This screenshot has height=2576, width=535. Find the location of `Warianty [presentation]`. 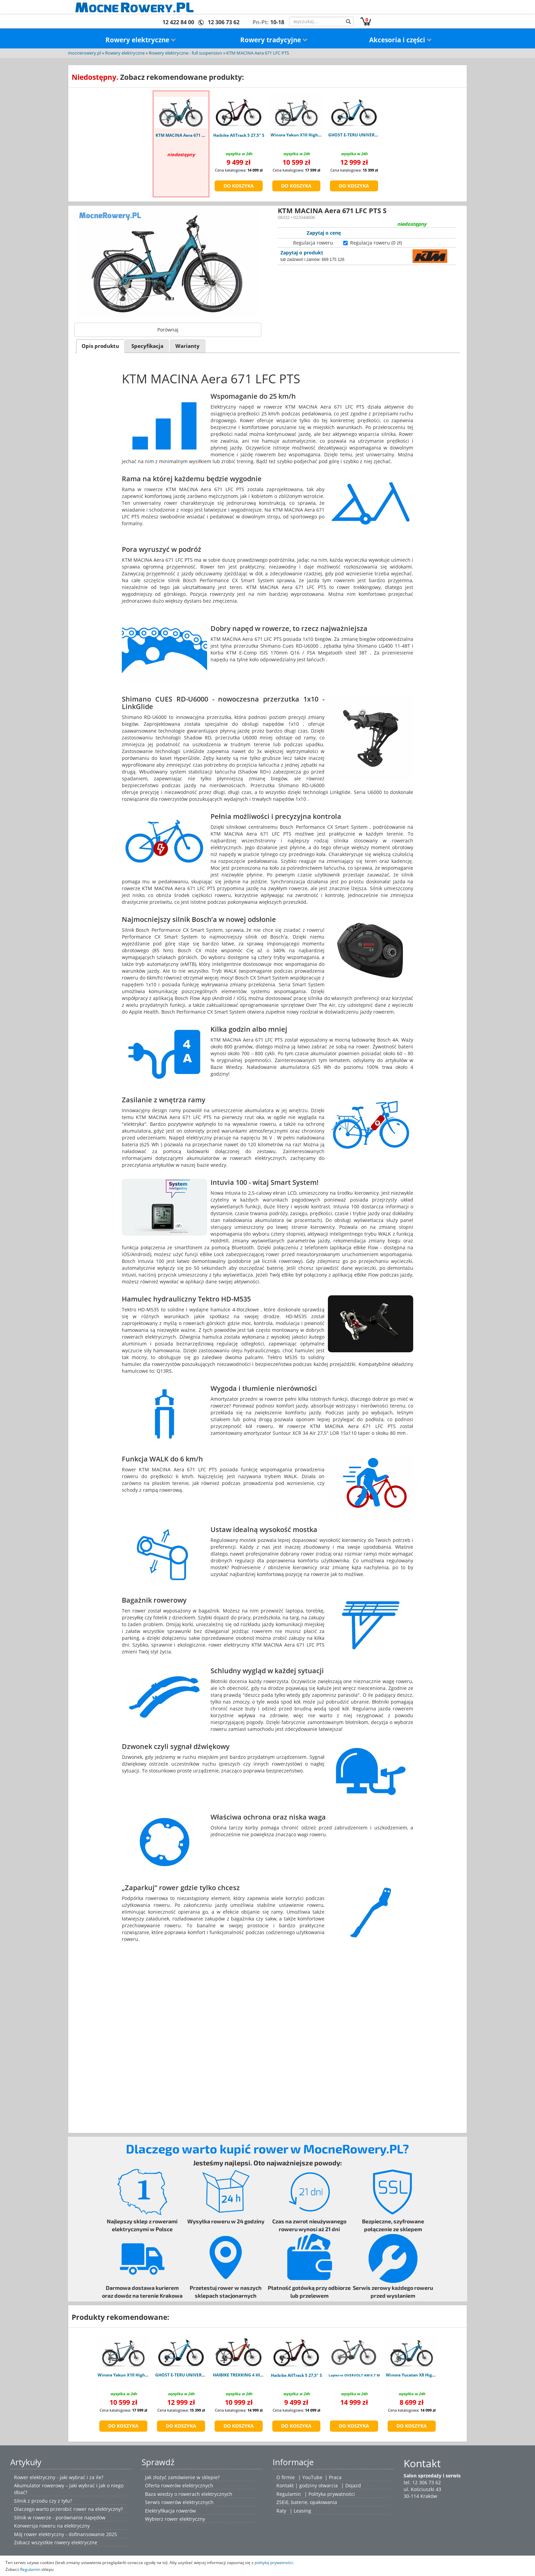

Warianty [presentation] is located at coordinates (187, 346).